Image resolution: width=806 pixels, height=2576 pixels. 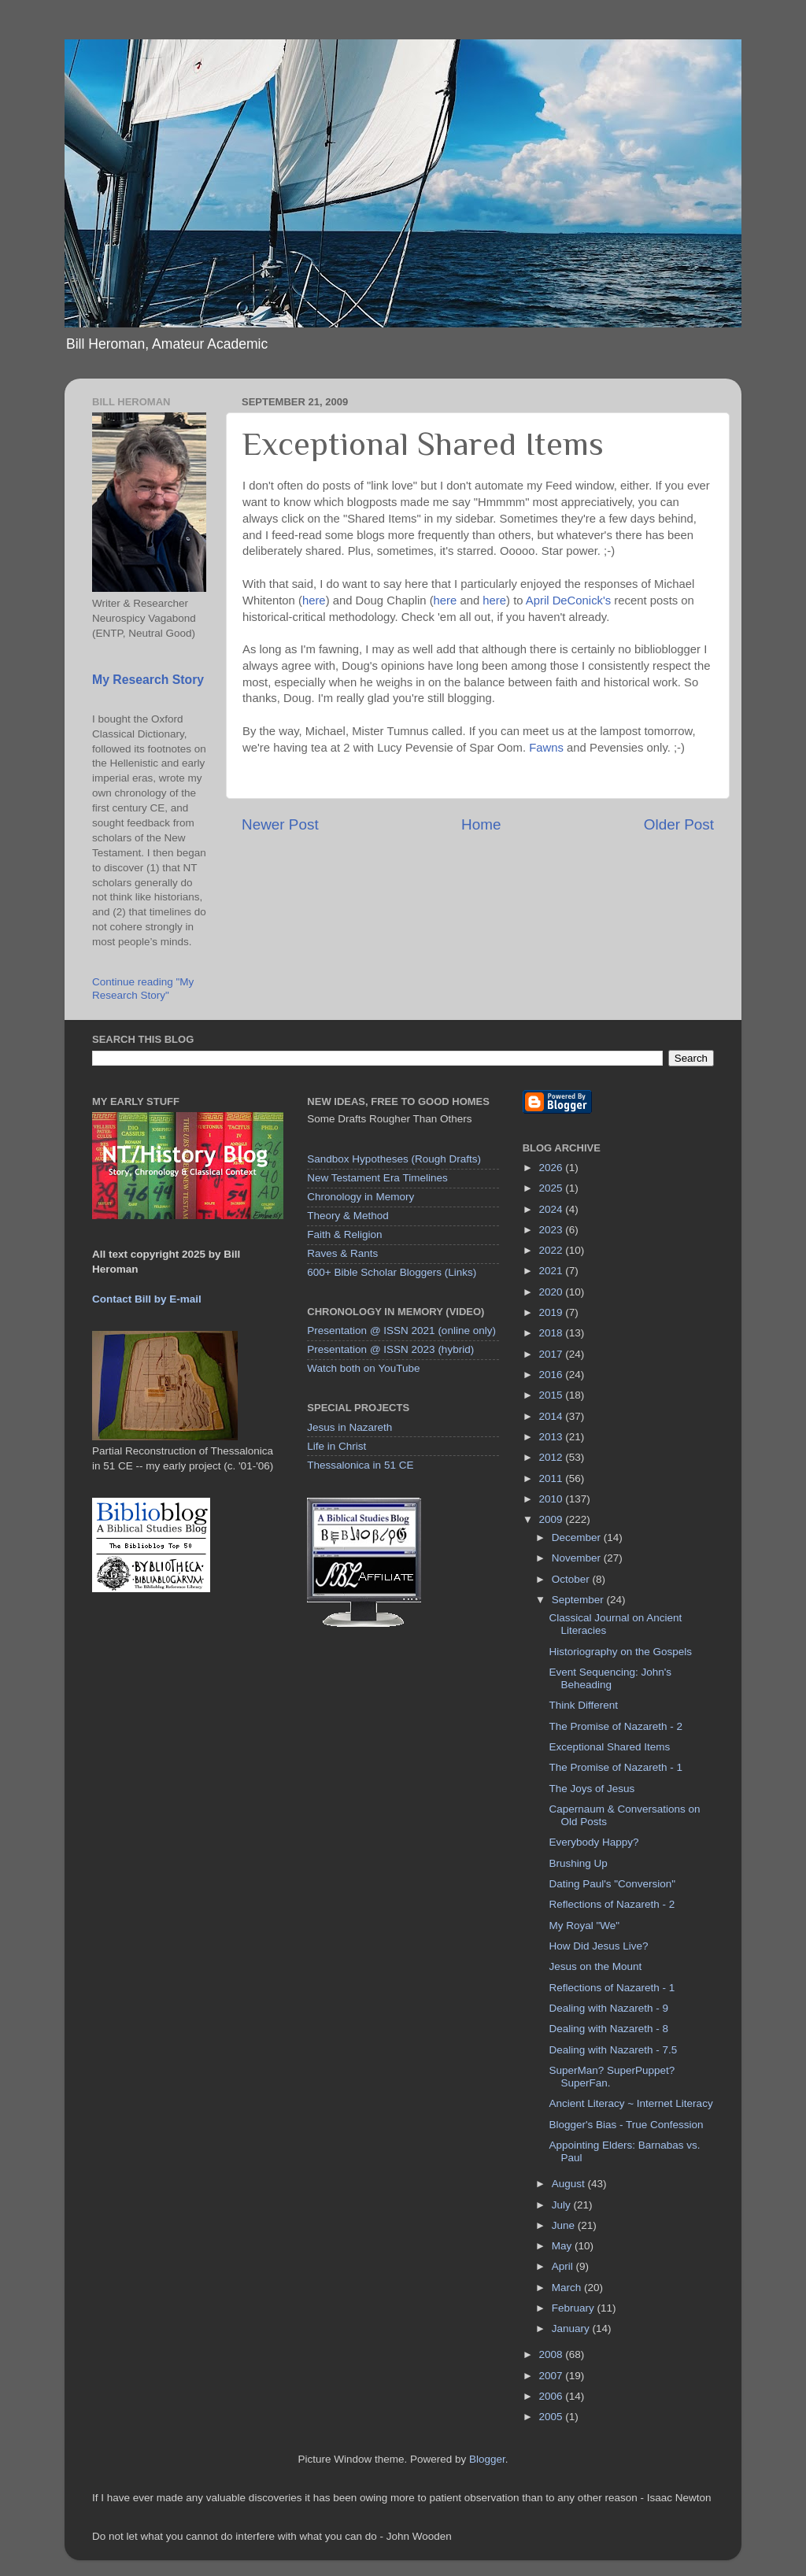 What do you see at coordinates (481, 824) in the screenshot?
I see `Home` at bounding box center [481, 824].